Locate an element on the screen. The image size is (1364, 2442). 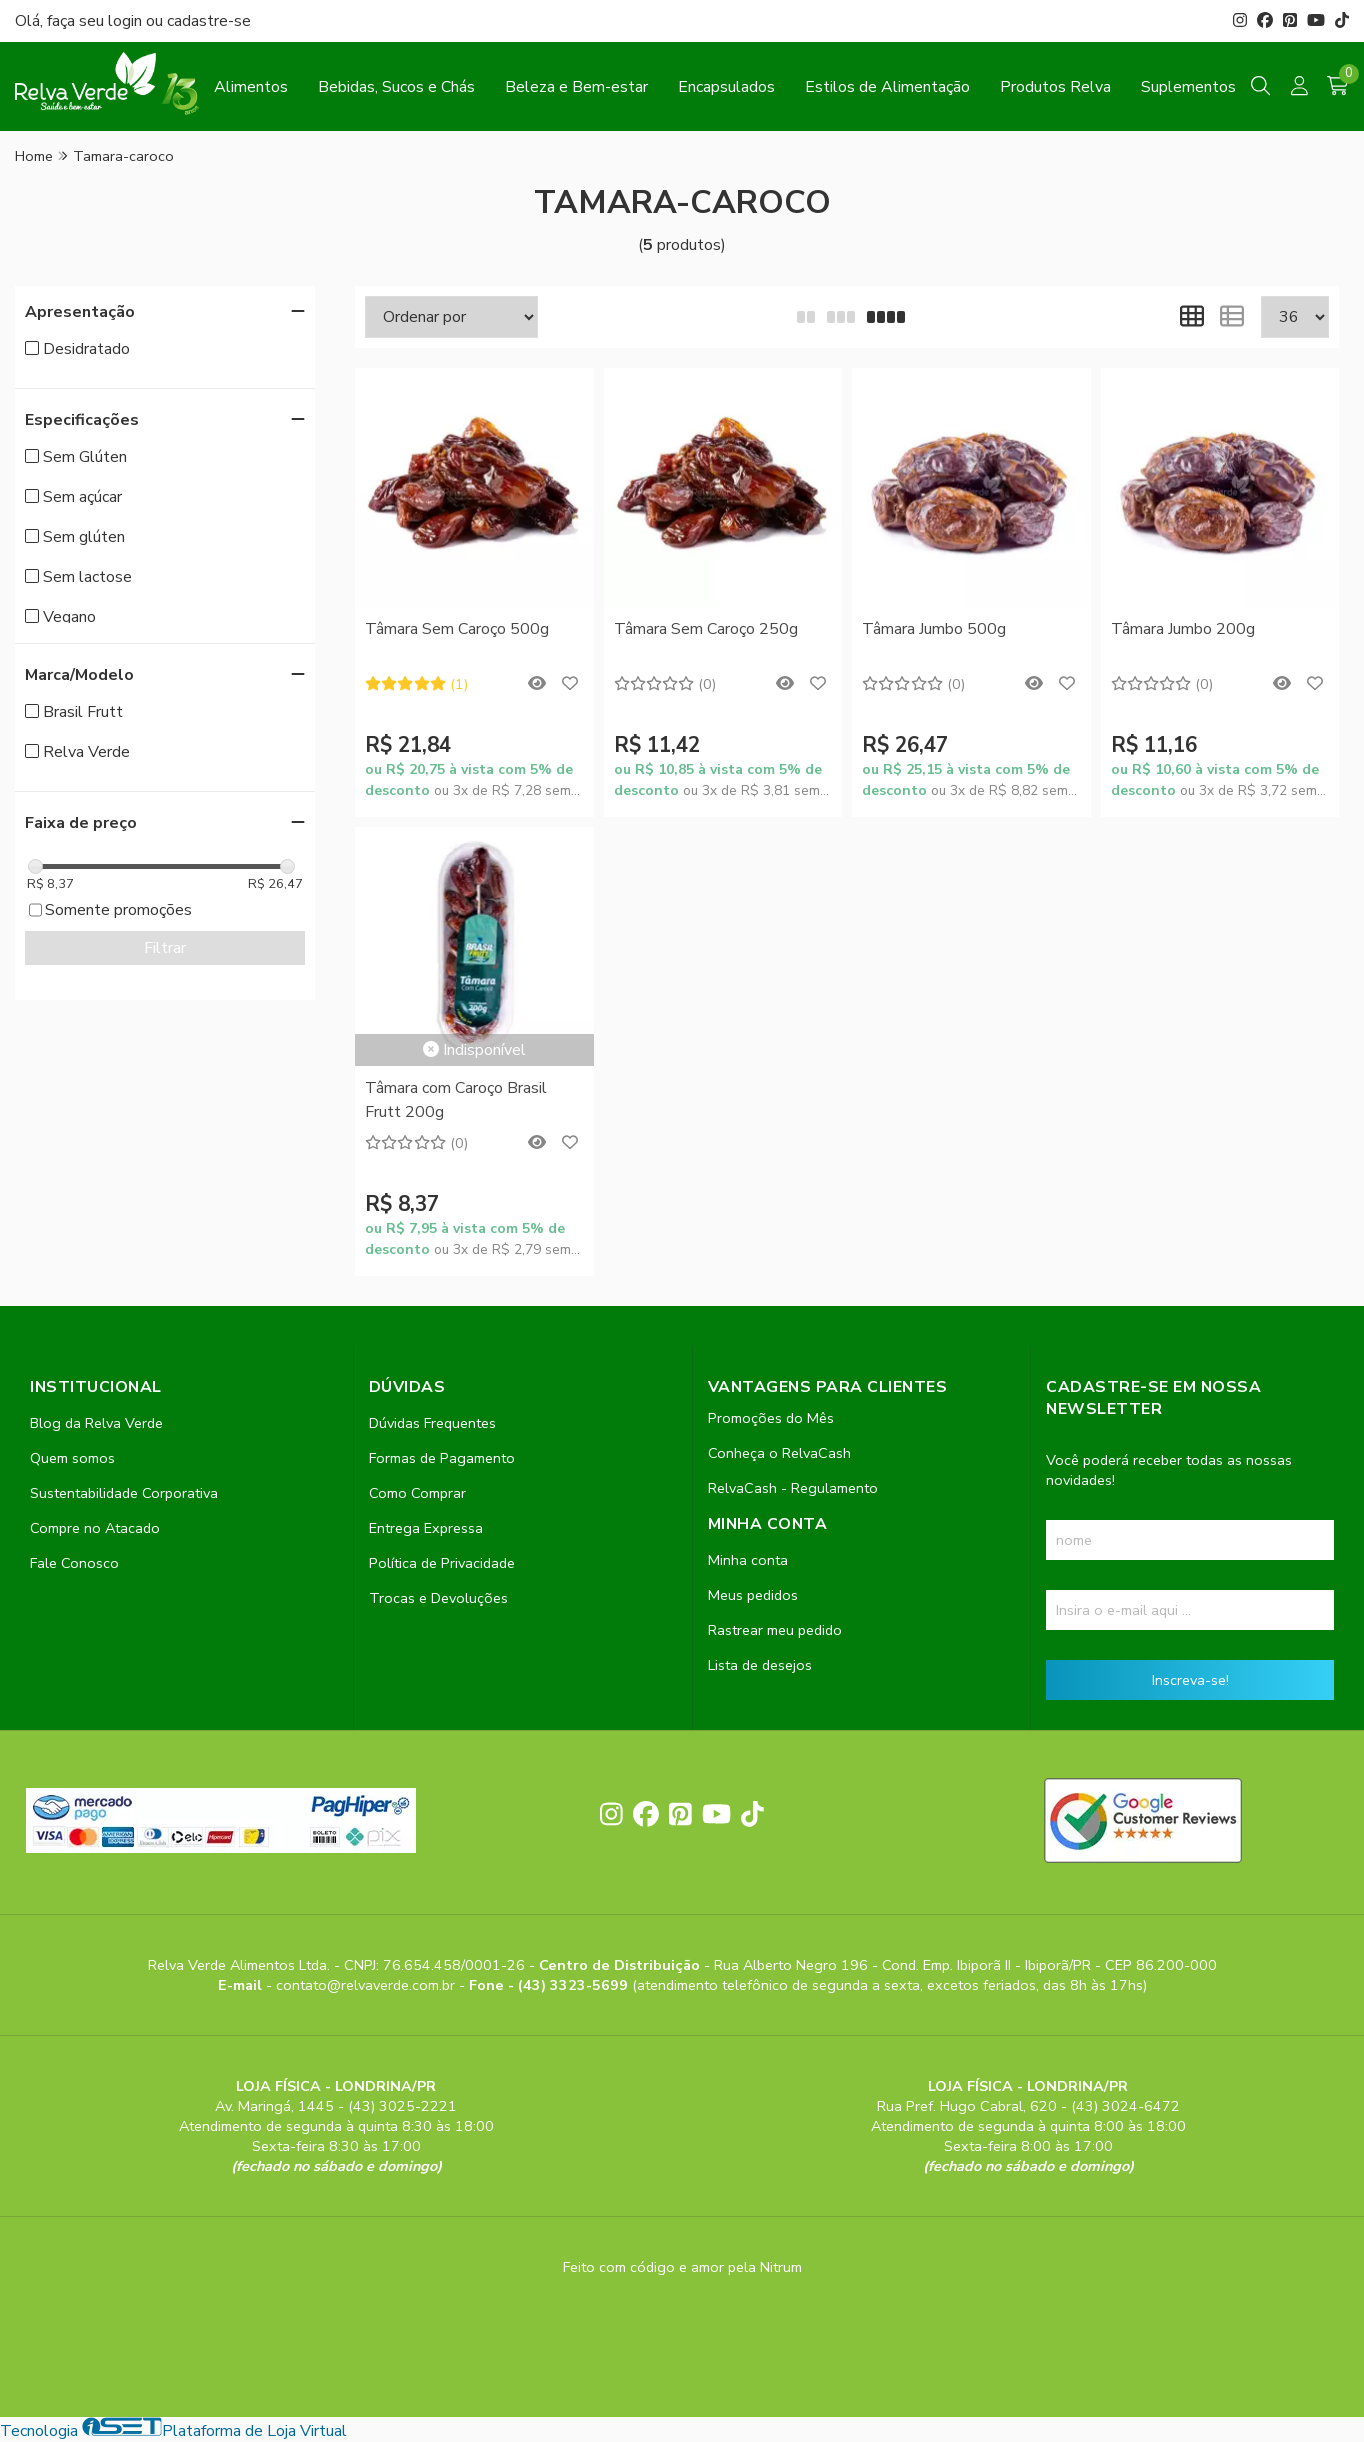
Promoções do Mês is located at coordinates (771, 1418).